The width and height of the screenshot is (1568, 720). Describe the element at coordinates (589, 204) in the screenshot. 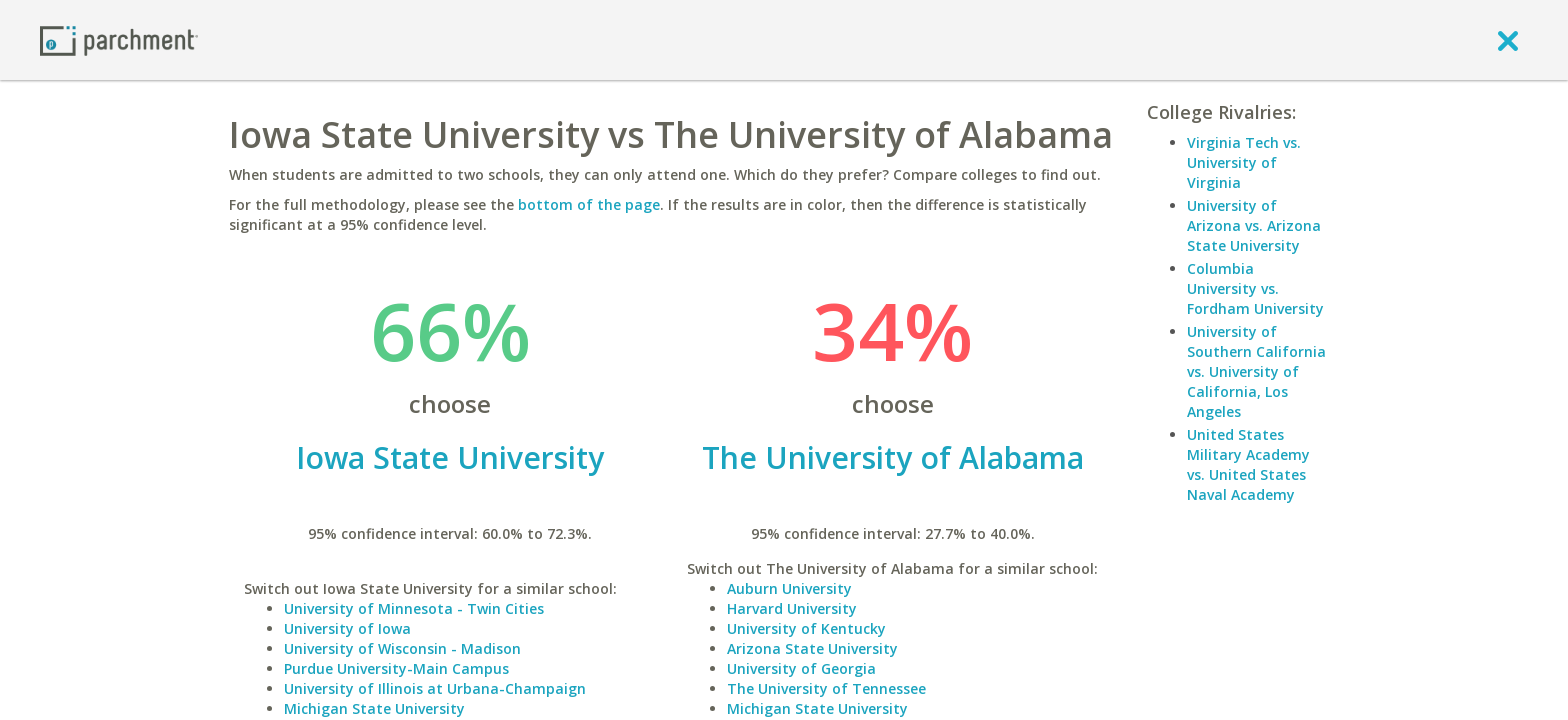

I see `bottom of the page` at that location.